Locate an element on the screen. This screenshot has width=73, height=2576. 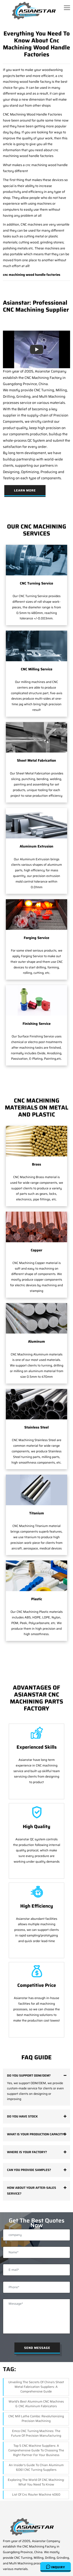
cnc machining wood handle factories is located at coordinates (31, 274).